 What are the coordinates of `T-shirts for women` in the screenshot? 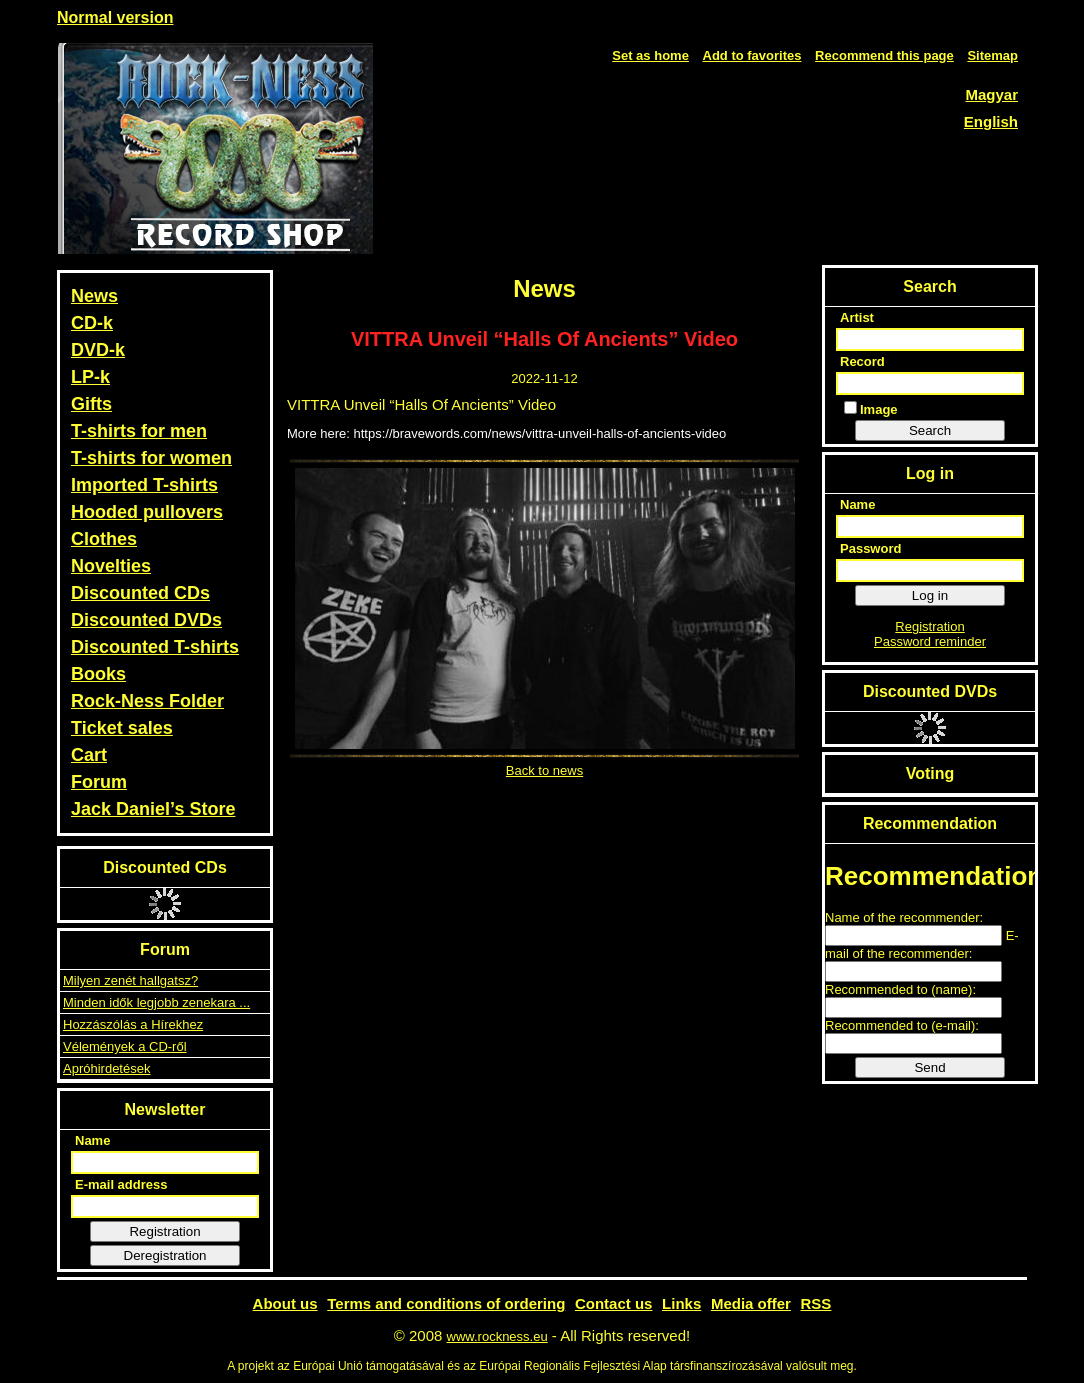 It's located at (151, 458).